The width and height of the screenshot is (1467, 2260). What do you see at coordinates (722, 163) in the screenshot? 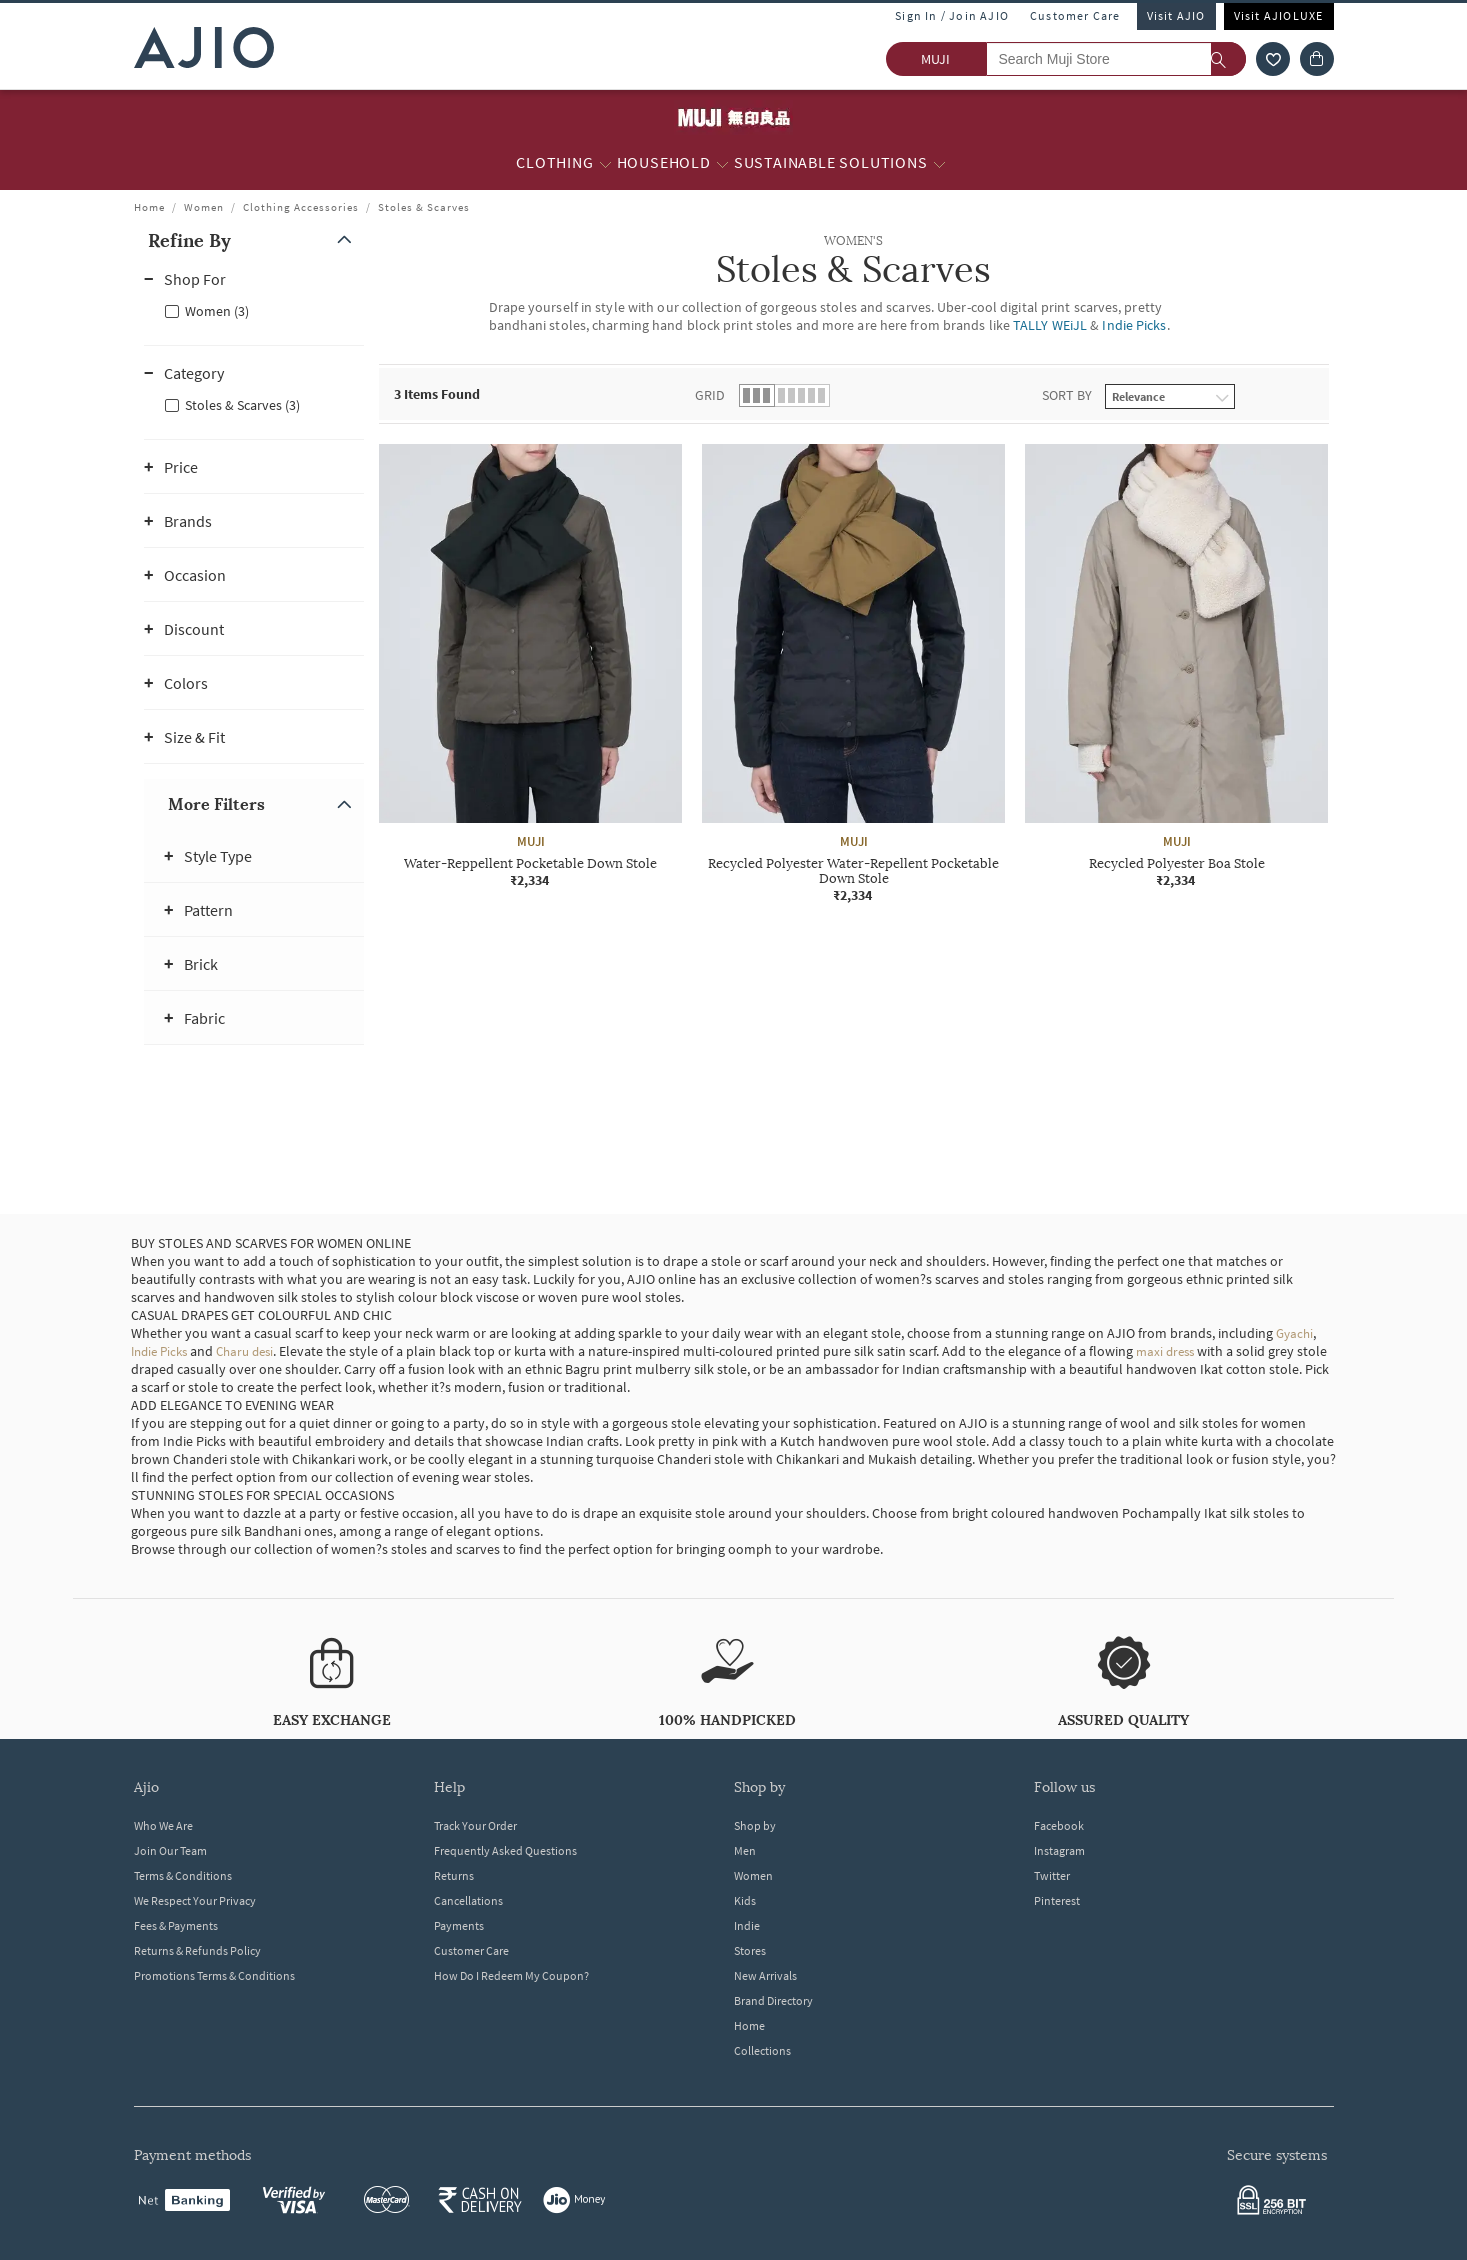
I see `[Household More]` at bounding box center [722, 163].